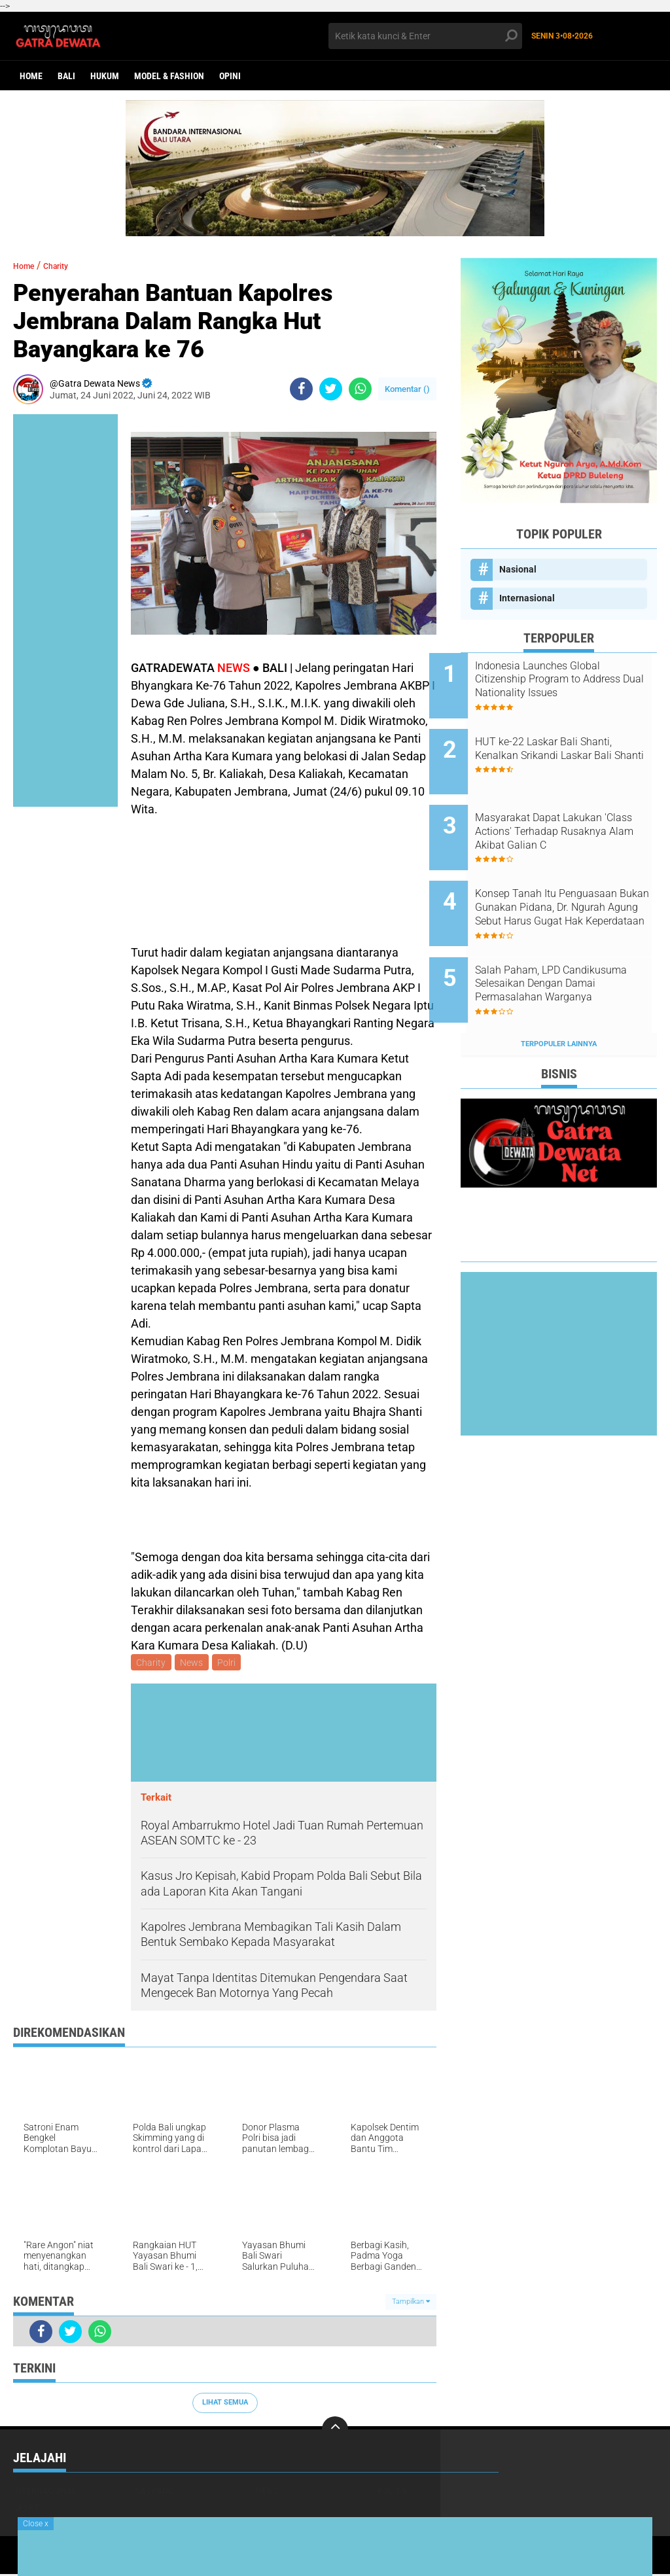  I want to click on Model & Fashion, so click(169, 76).